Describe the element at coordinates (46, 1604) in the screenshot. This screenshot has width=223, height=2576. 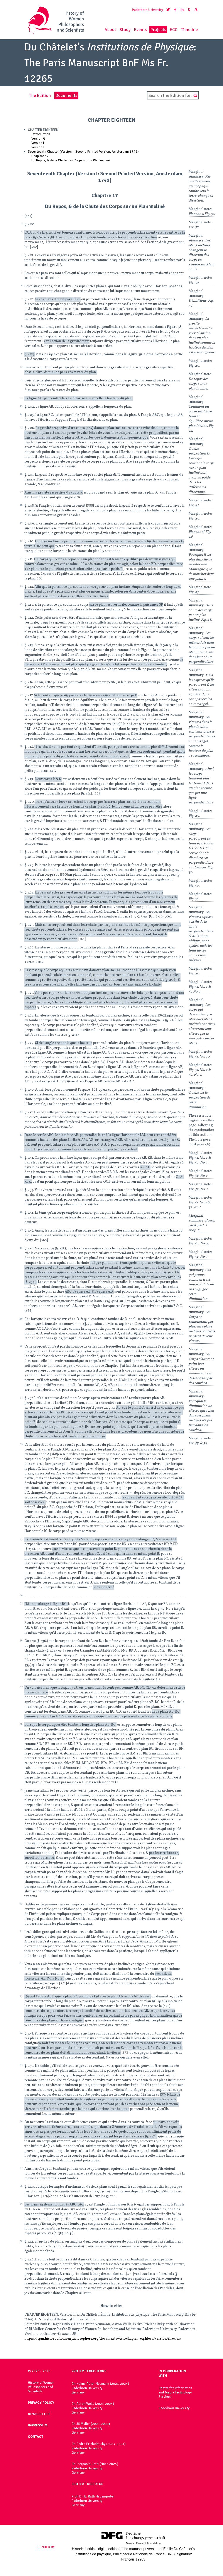
I see `*Si on prolonge la ligne BC.` at that location.